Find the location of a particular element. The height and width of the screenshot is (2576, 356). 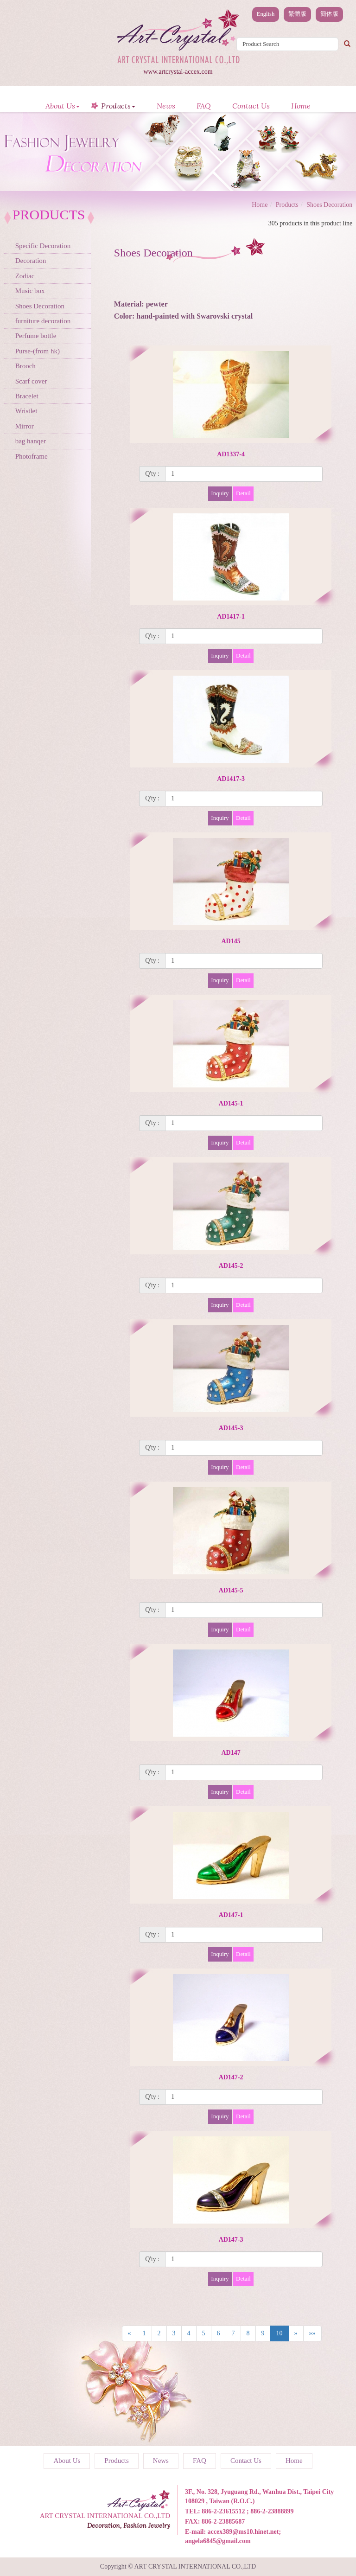

AD147-2 is located at coordinates (231, 2077).